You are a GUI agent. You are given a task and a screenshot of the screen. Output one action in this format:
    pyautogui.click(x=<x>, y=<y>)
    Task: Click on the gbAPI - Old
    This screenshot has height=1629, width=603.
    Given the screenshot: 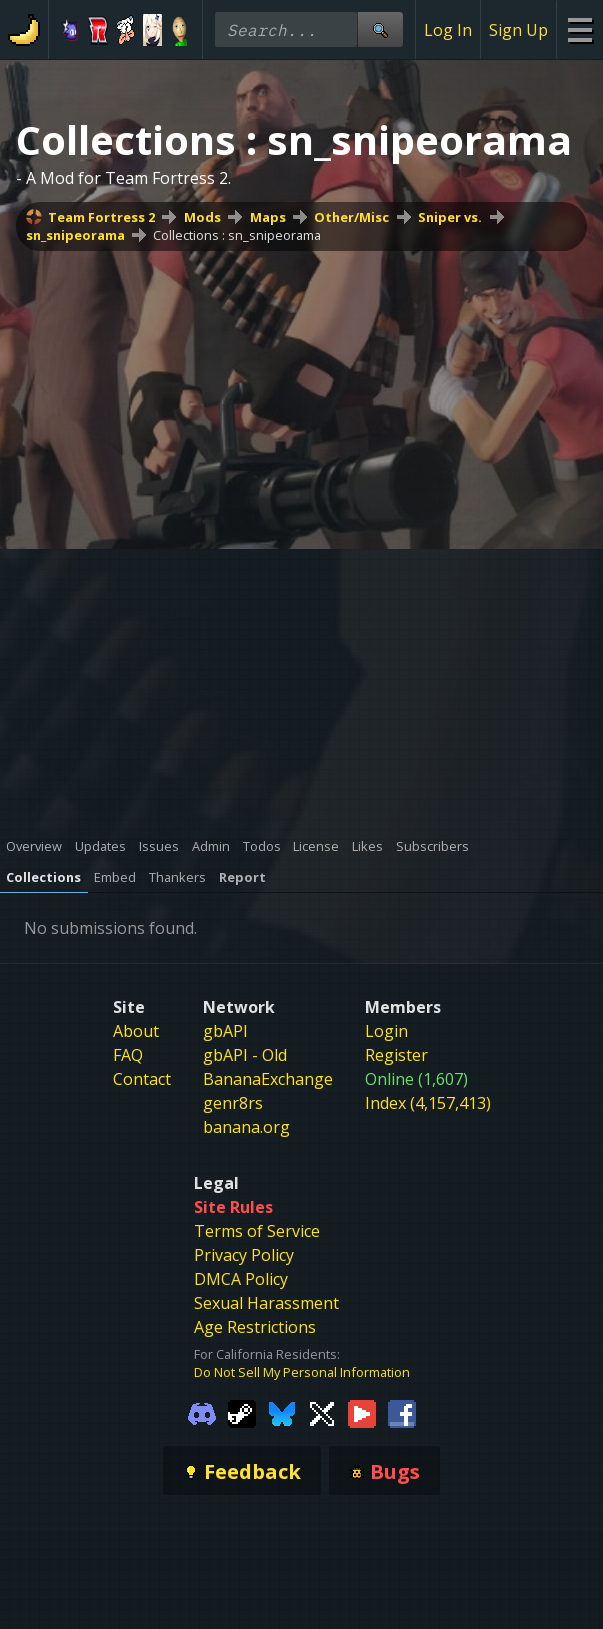 What is the action you would take?
    pyautogui.click(x=245, y=1055)
    